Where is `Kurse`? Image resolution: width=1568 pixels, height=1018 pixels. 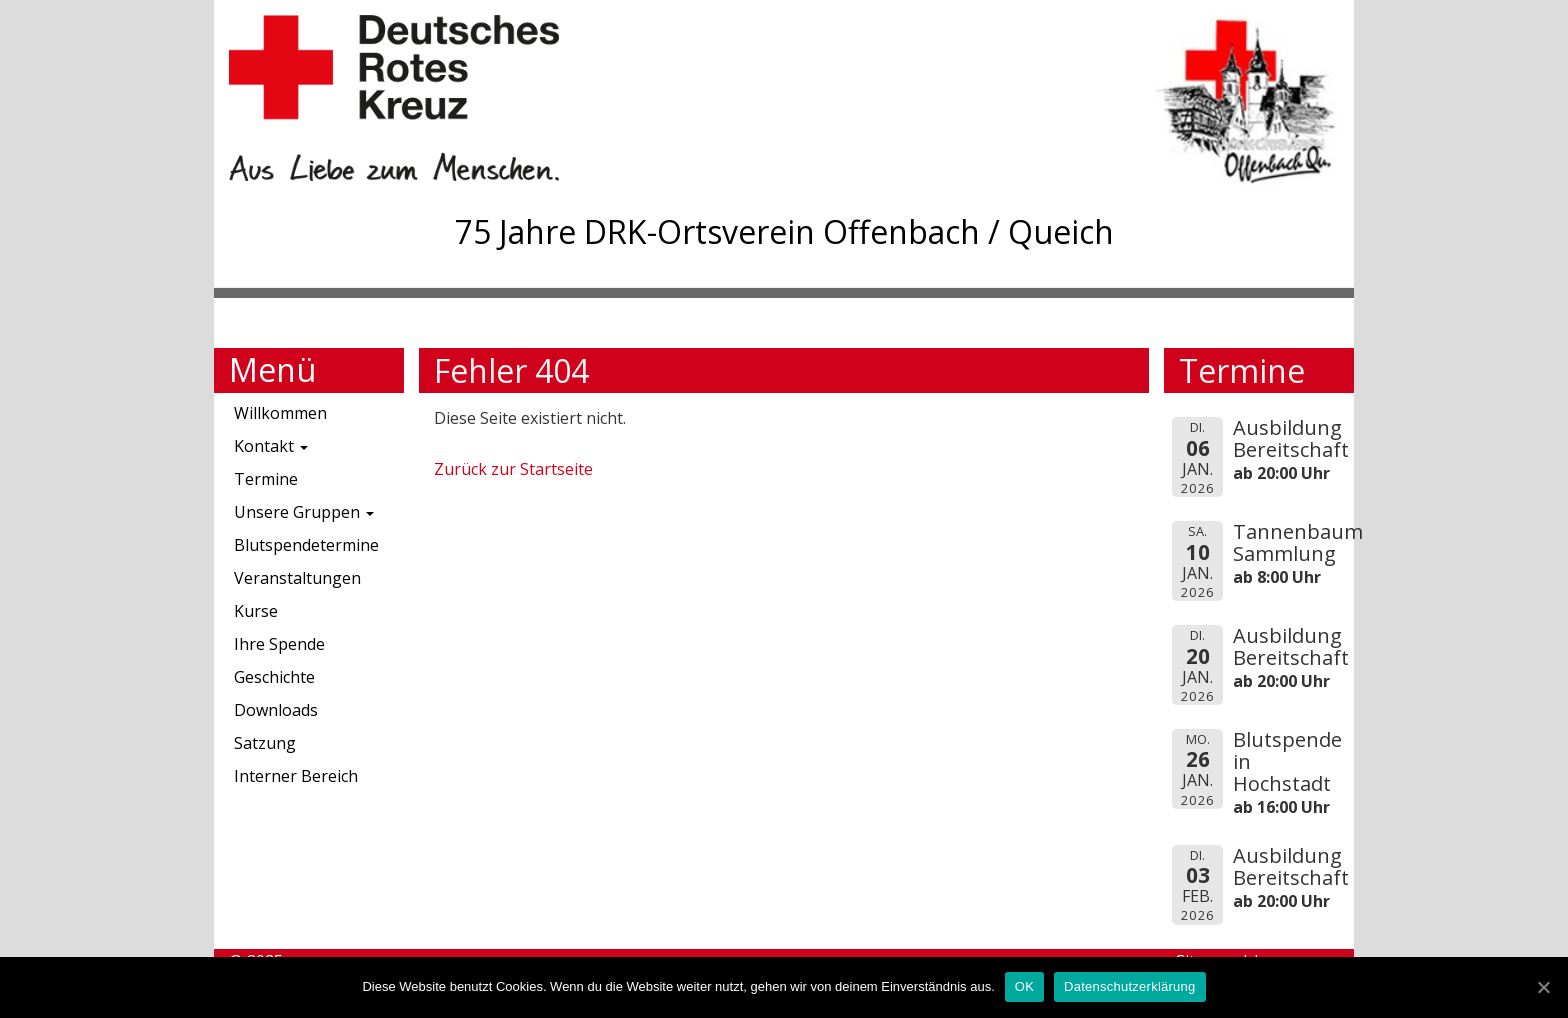 Kurse is located at coordinates (256, 611).